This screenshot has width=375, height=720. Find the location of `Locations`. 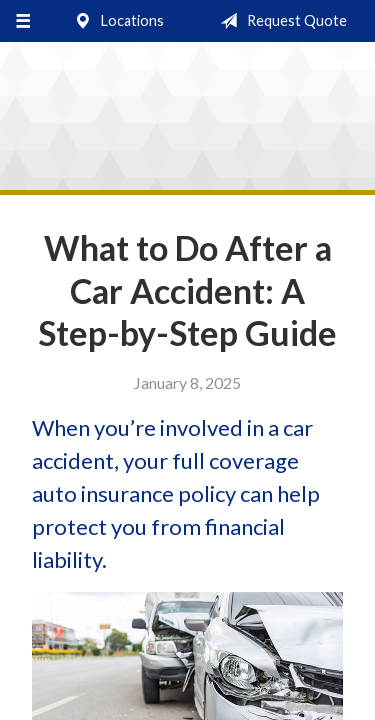

Locations is located at coordinates (115, 21).